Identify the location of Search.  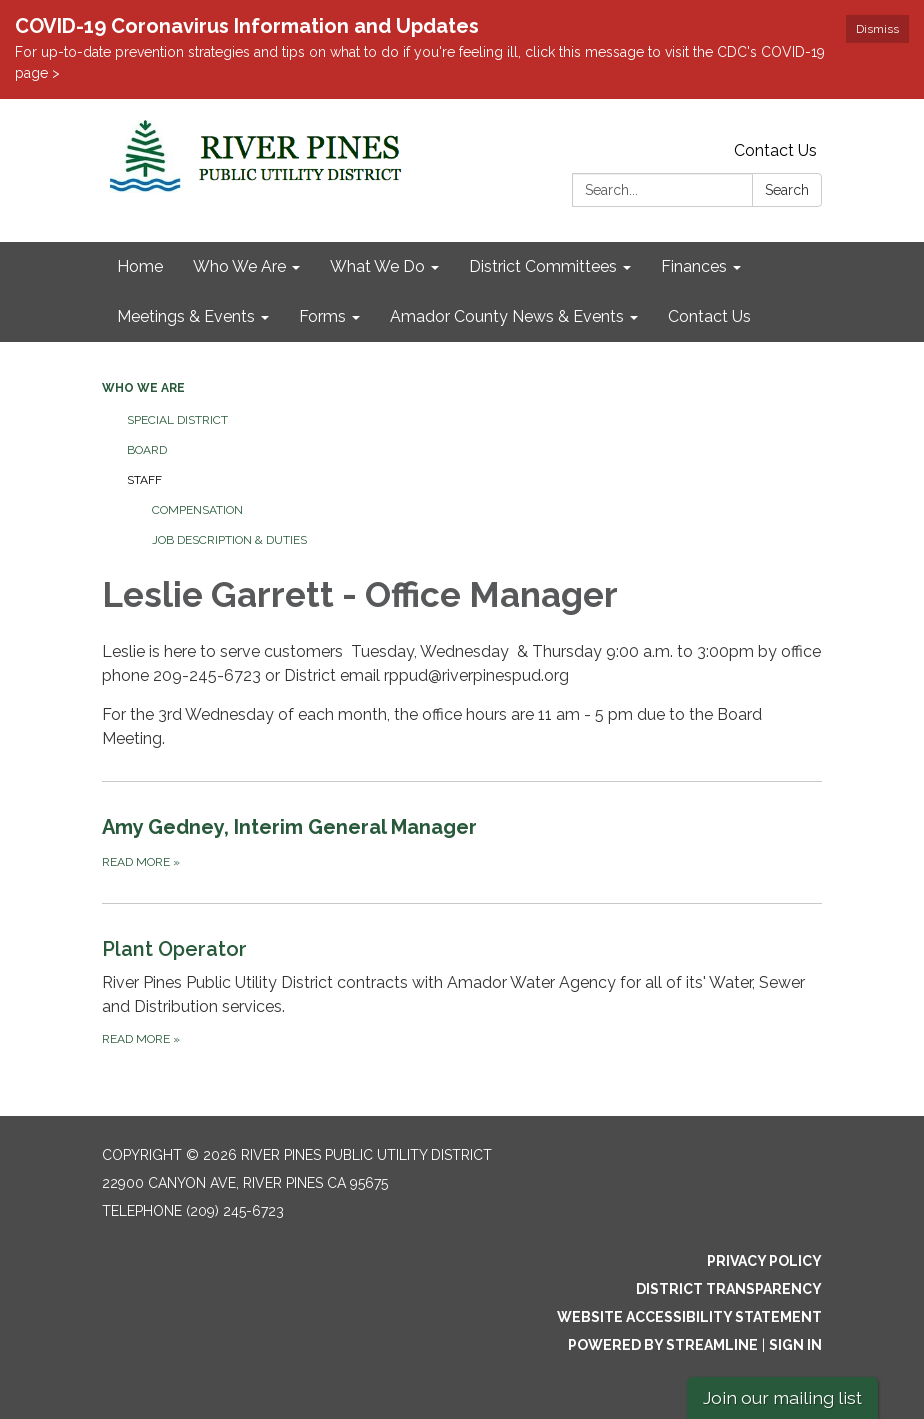
(787, 190).